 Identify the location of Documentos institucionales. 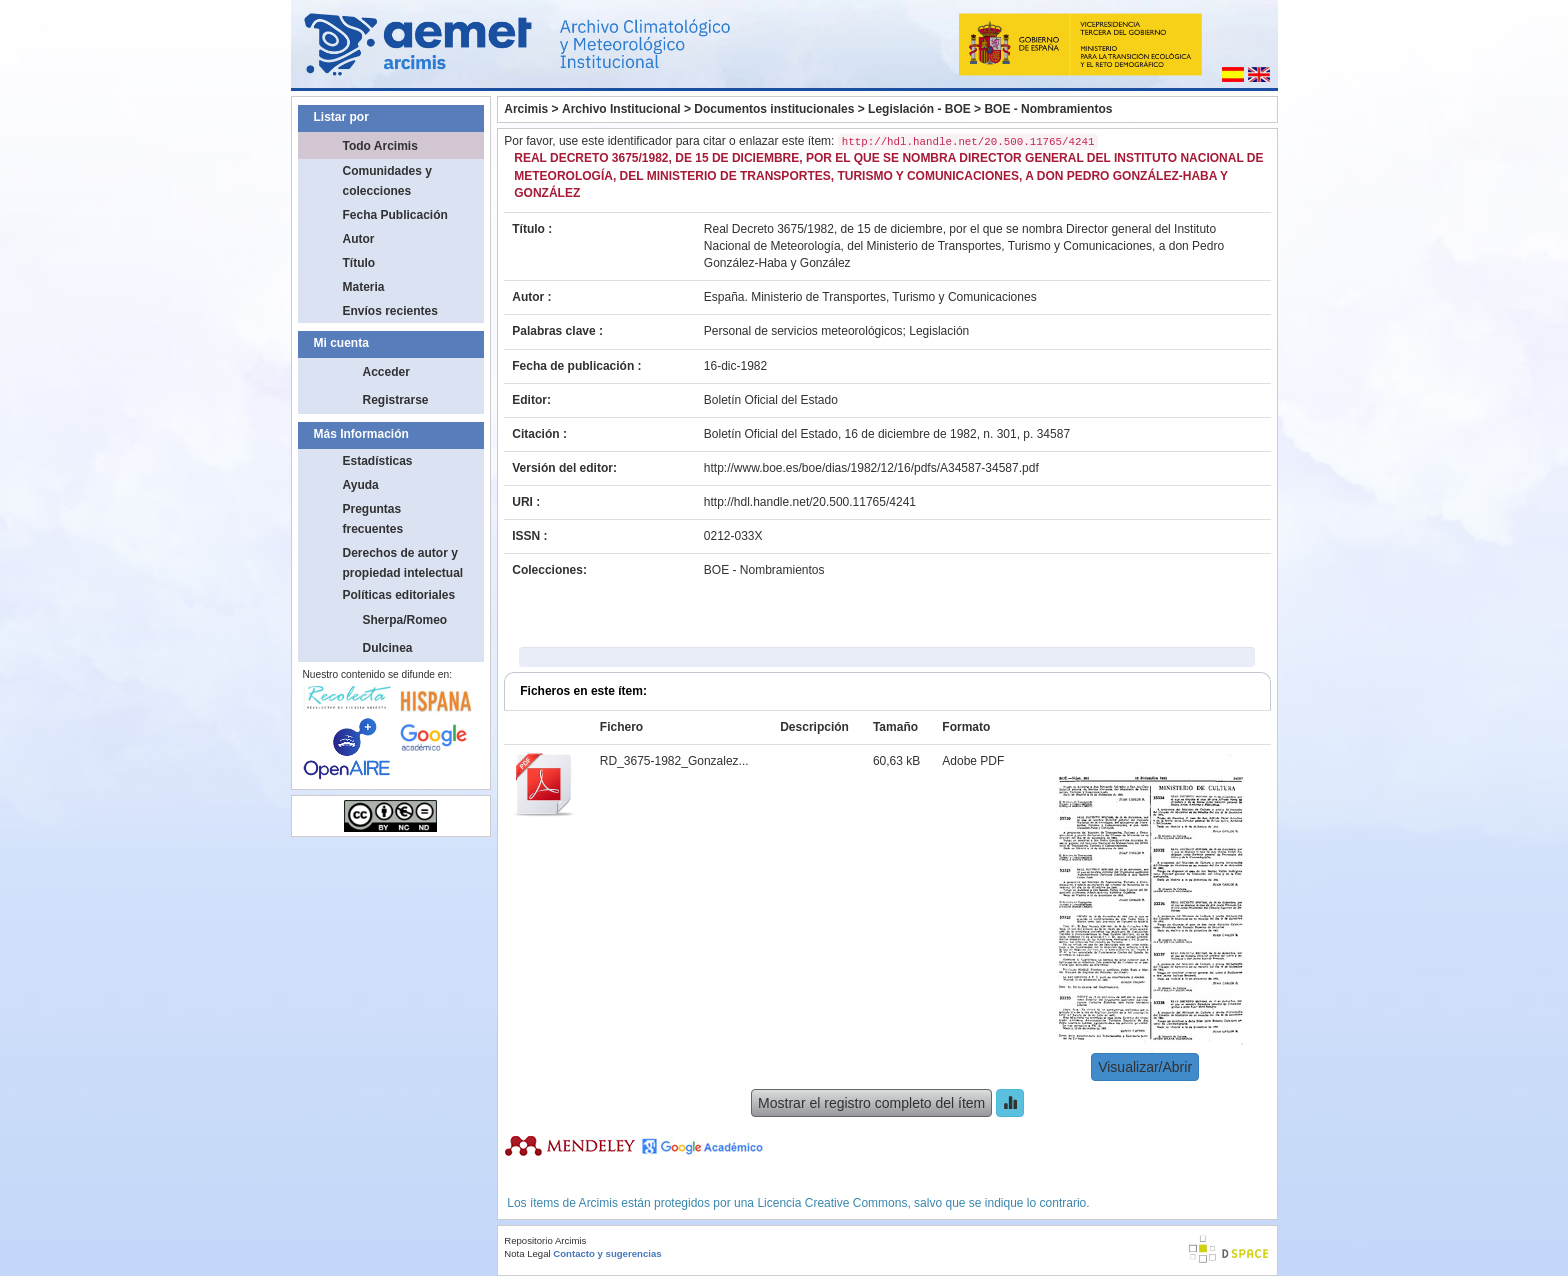
(774, 109).